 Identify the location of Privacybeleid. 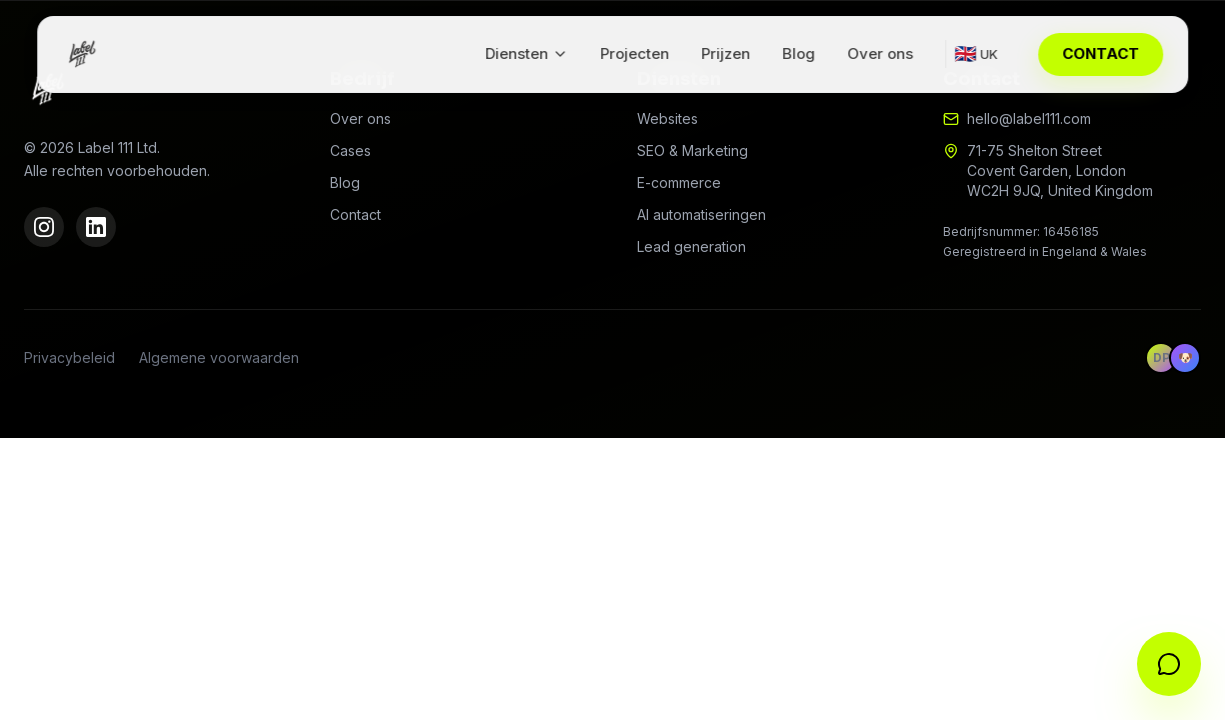
(69, 357).